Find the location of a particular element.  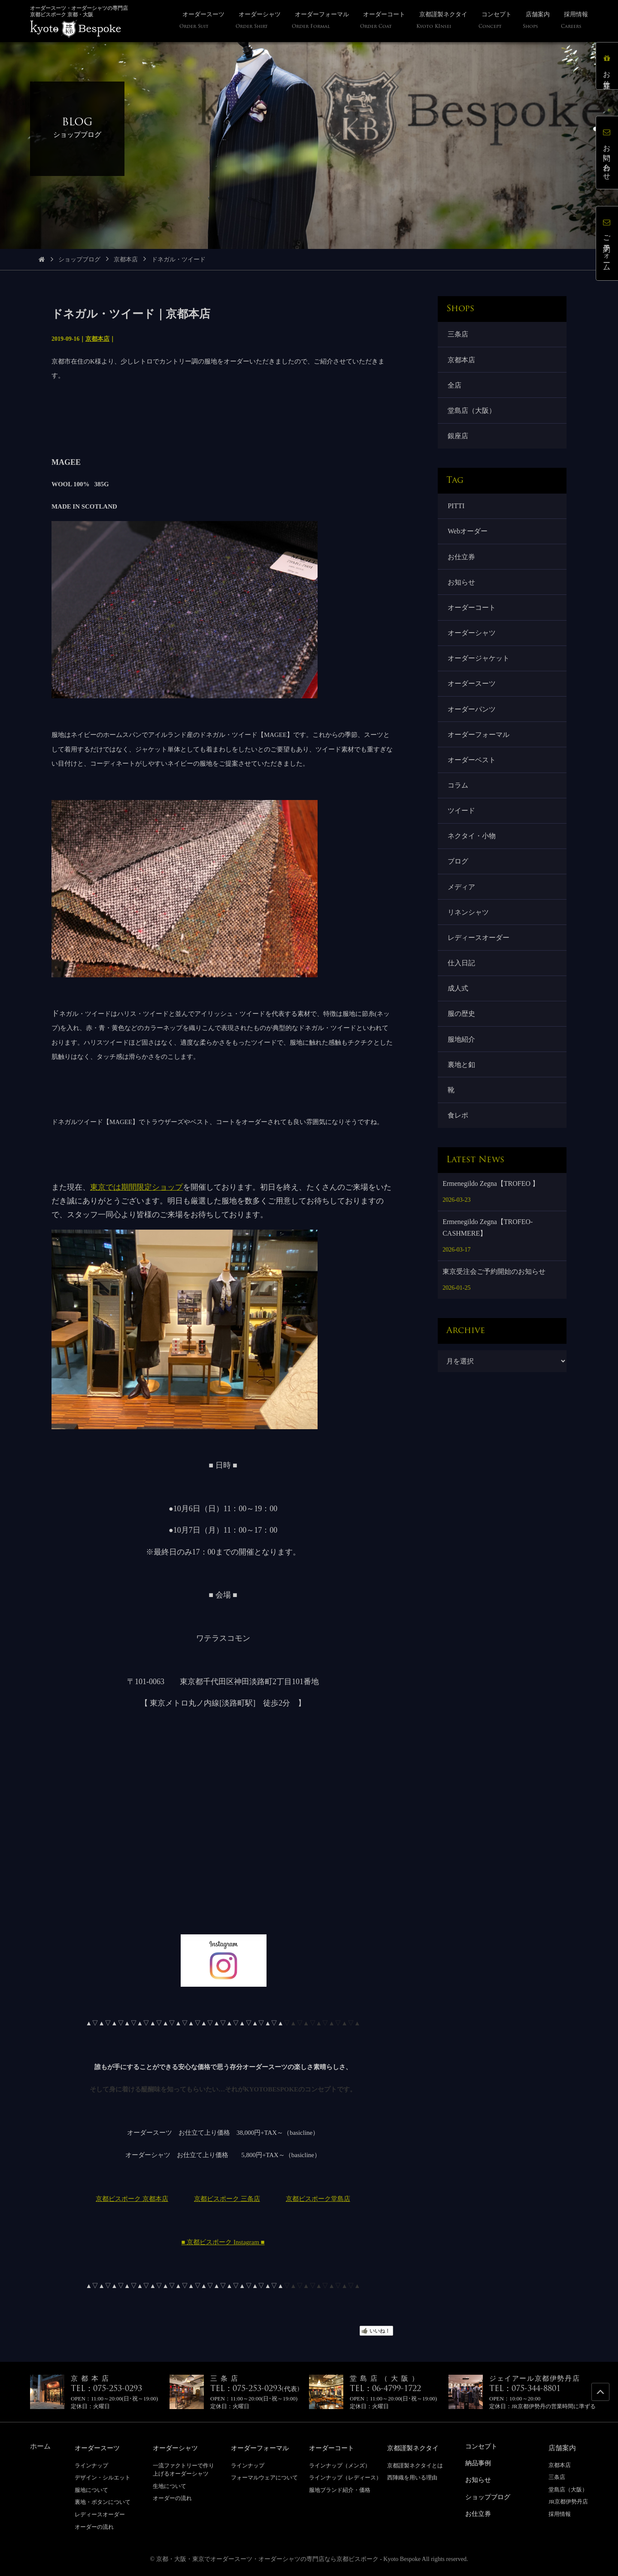

京都謹製ネクタイ is located at coordinates (414, 2448).